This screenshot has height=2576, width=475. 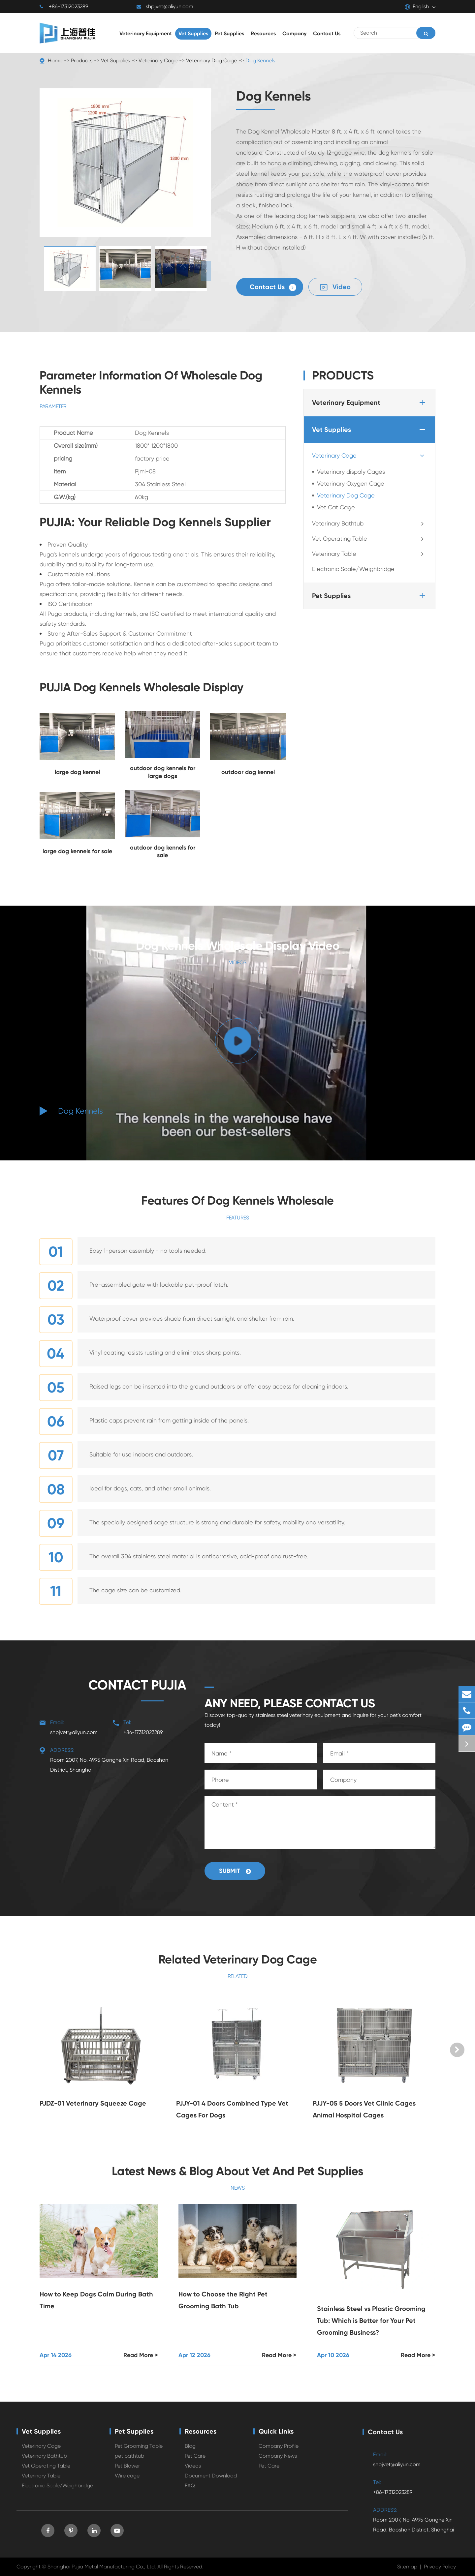 I want to click on PJDZ-01 Veterinary Squeeze Cage, so click(x=93, y=2103).